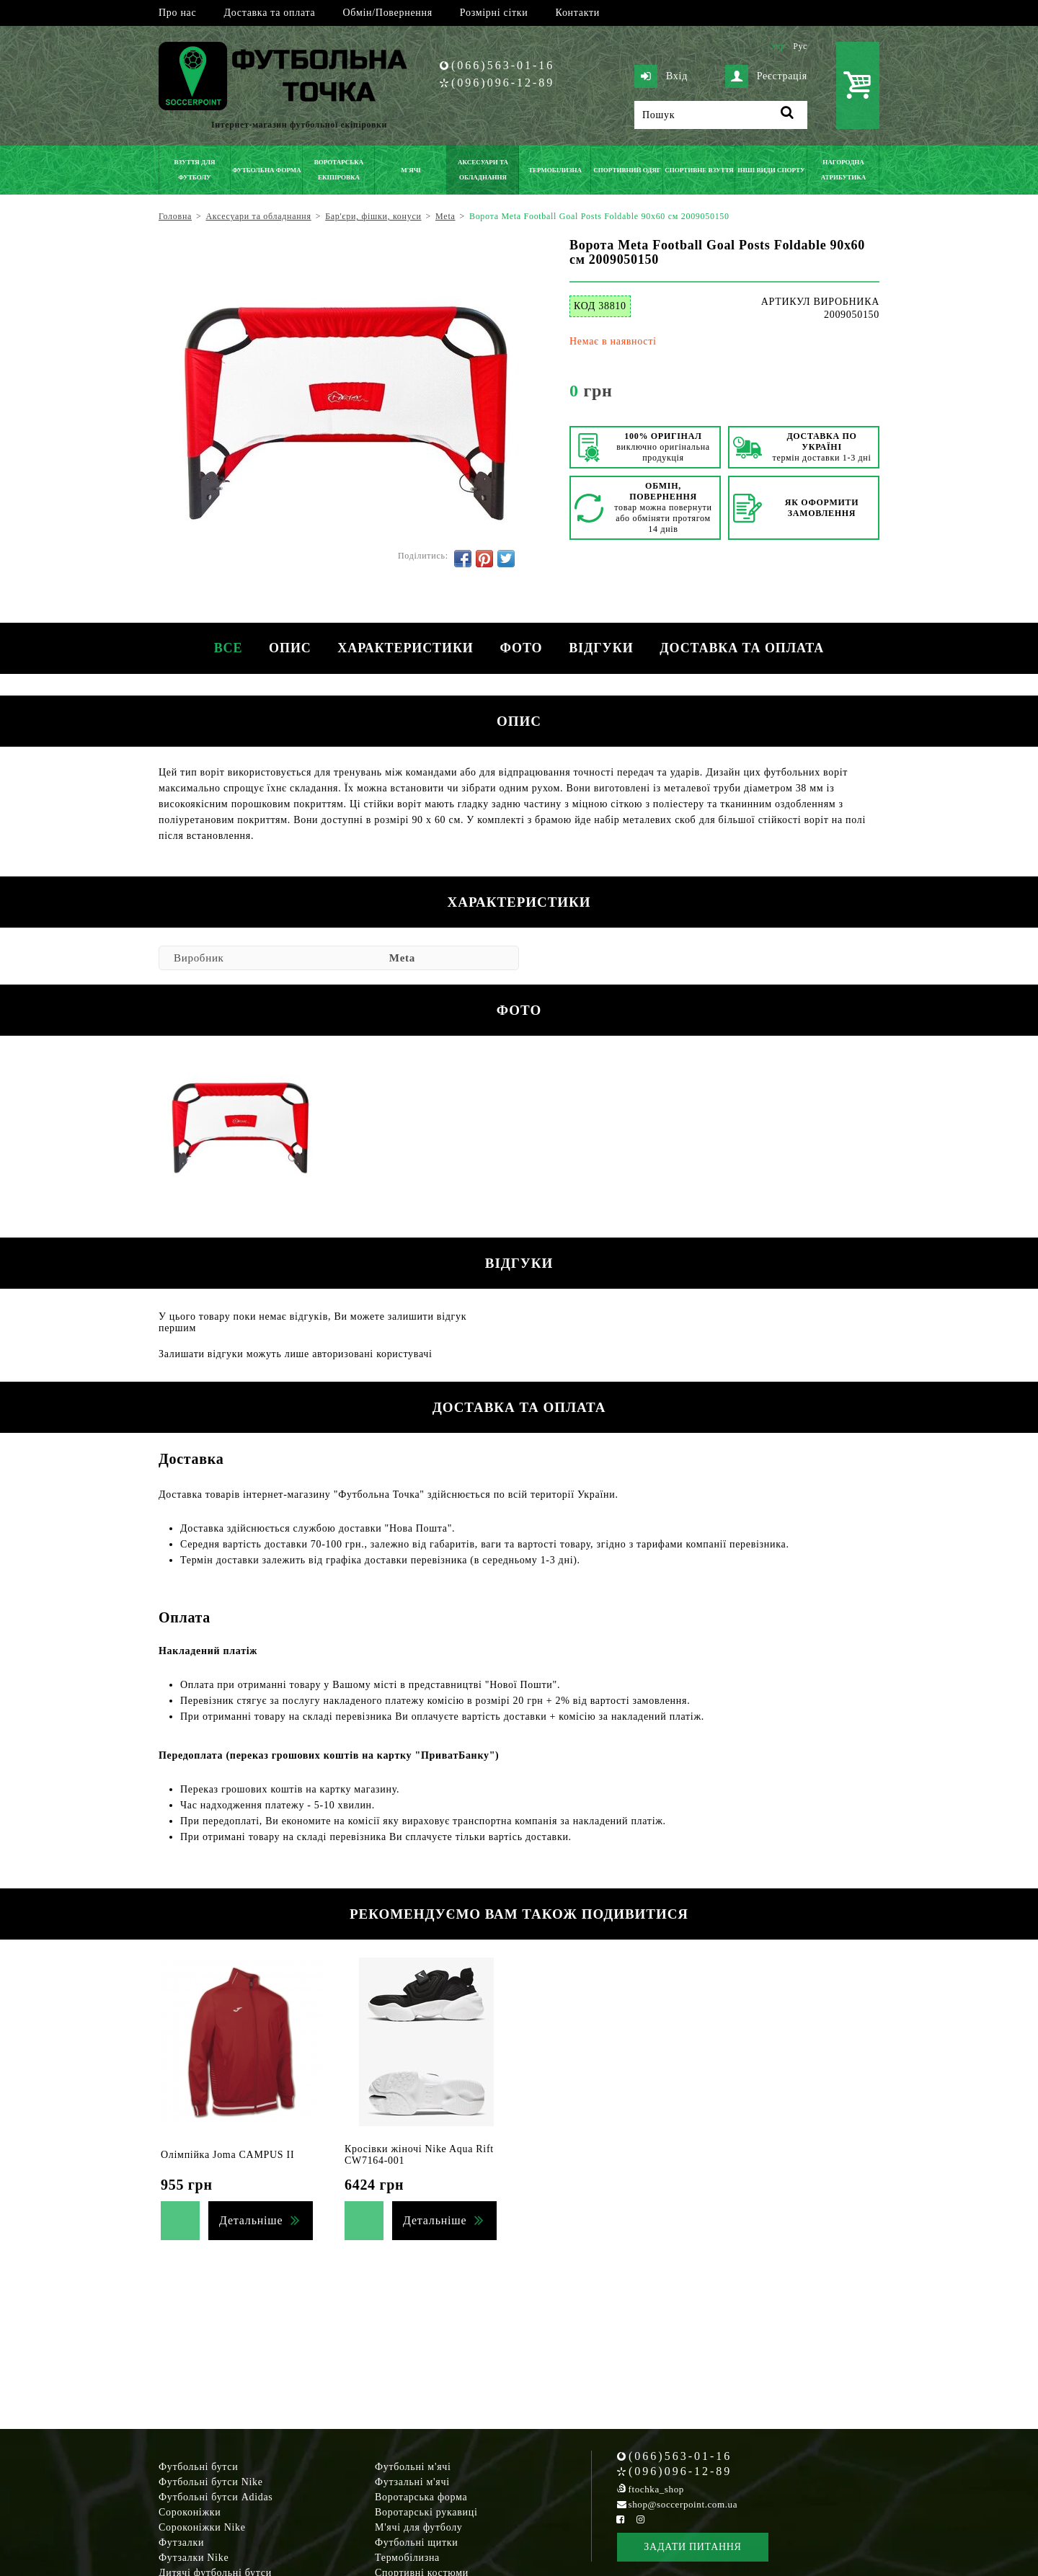 This screenshot has width=1038, height=2576. I want to click on Опис, so click(286, 647).